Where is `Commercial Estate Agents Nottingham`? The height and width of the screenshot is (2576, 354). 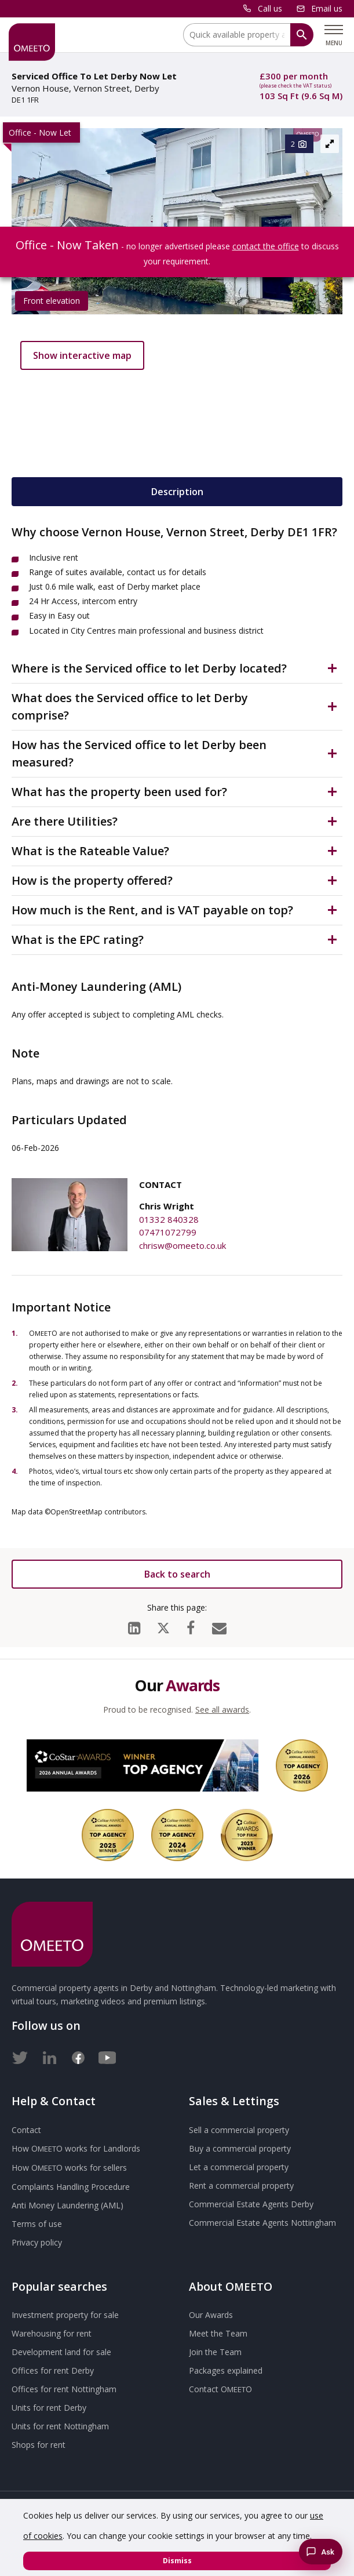 Commercial Estate Agents Nottingham is located at coordinates (262, 2222).